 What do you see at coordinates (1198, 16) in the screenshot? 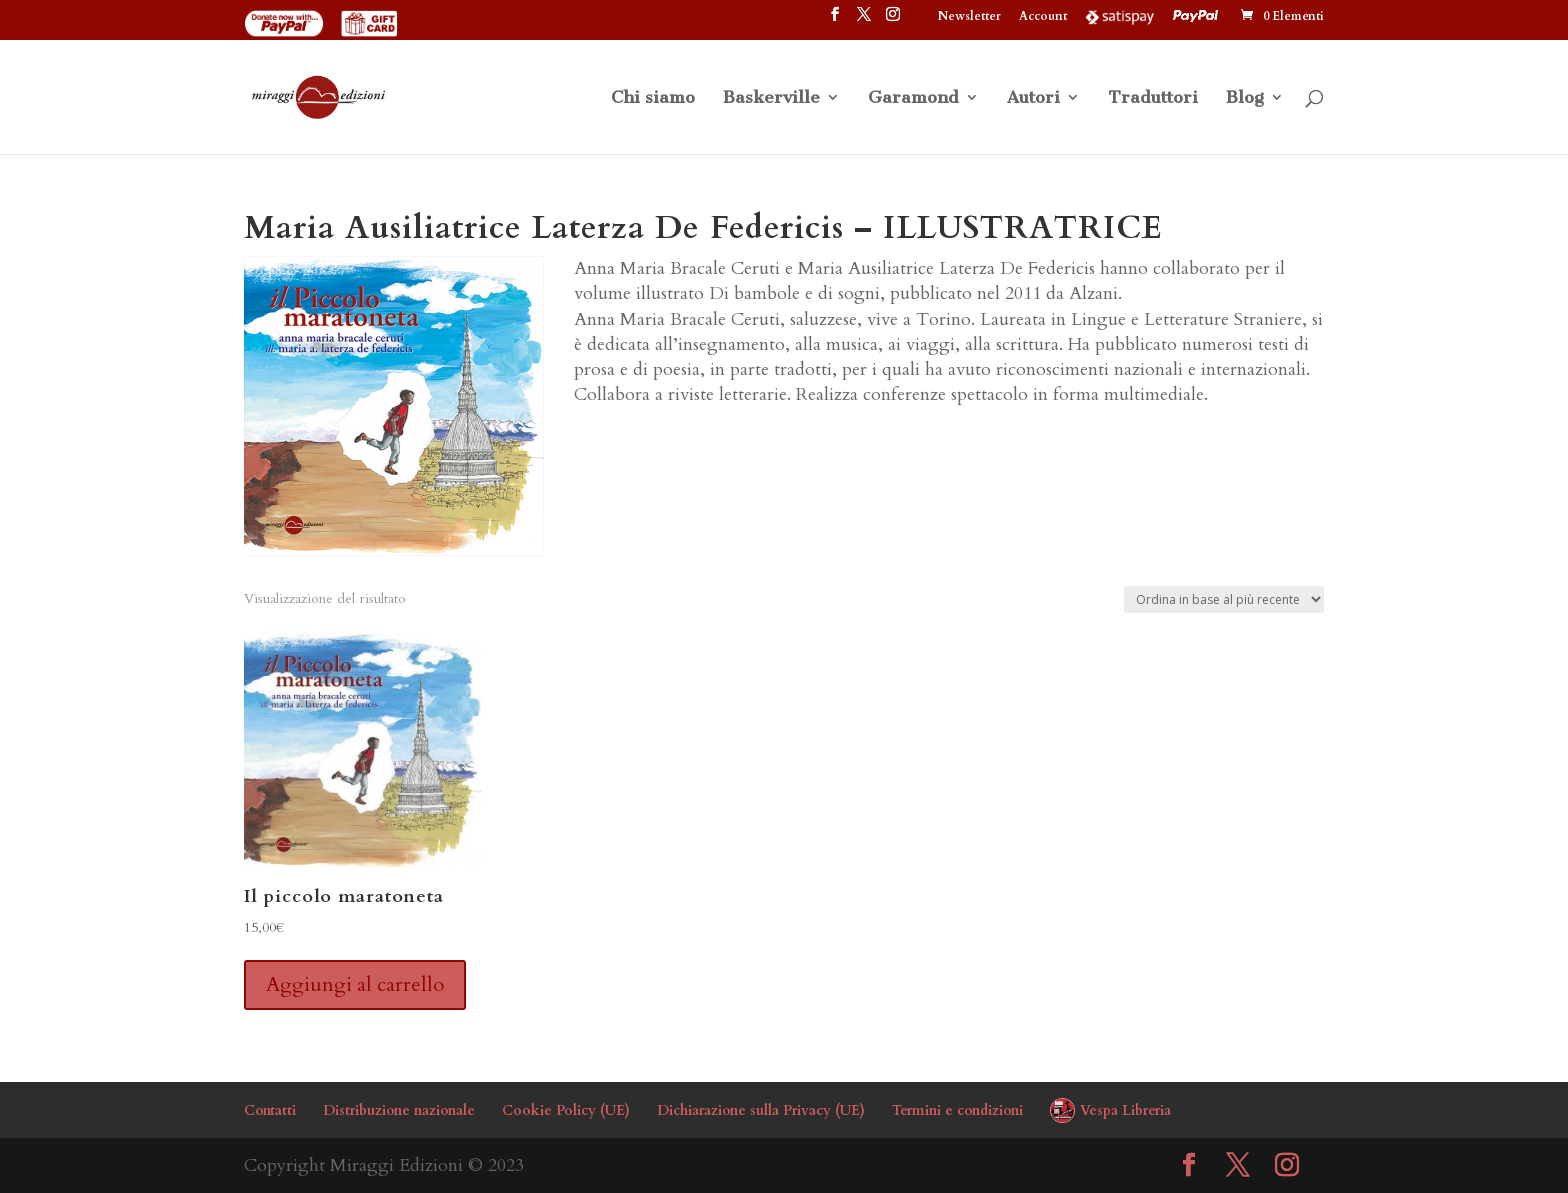
I see `PayPal` at bounding box center [1198, 16].